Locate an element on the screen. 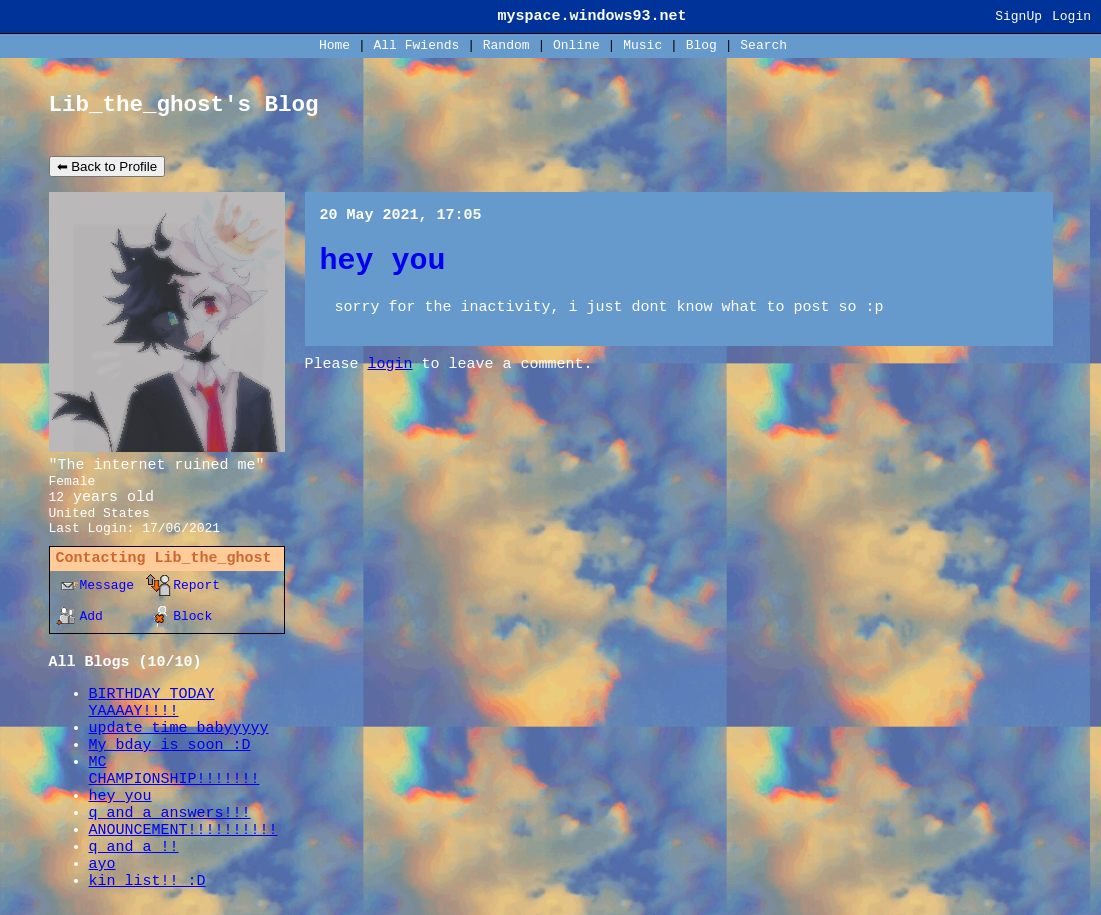  BIRTHDAY TODAY YAAAAY!!!! is located at coordinates (152, 703).